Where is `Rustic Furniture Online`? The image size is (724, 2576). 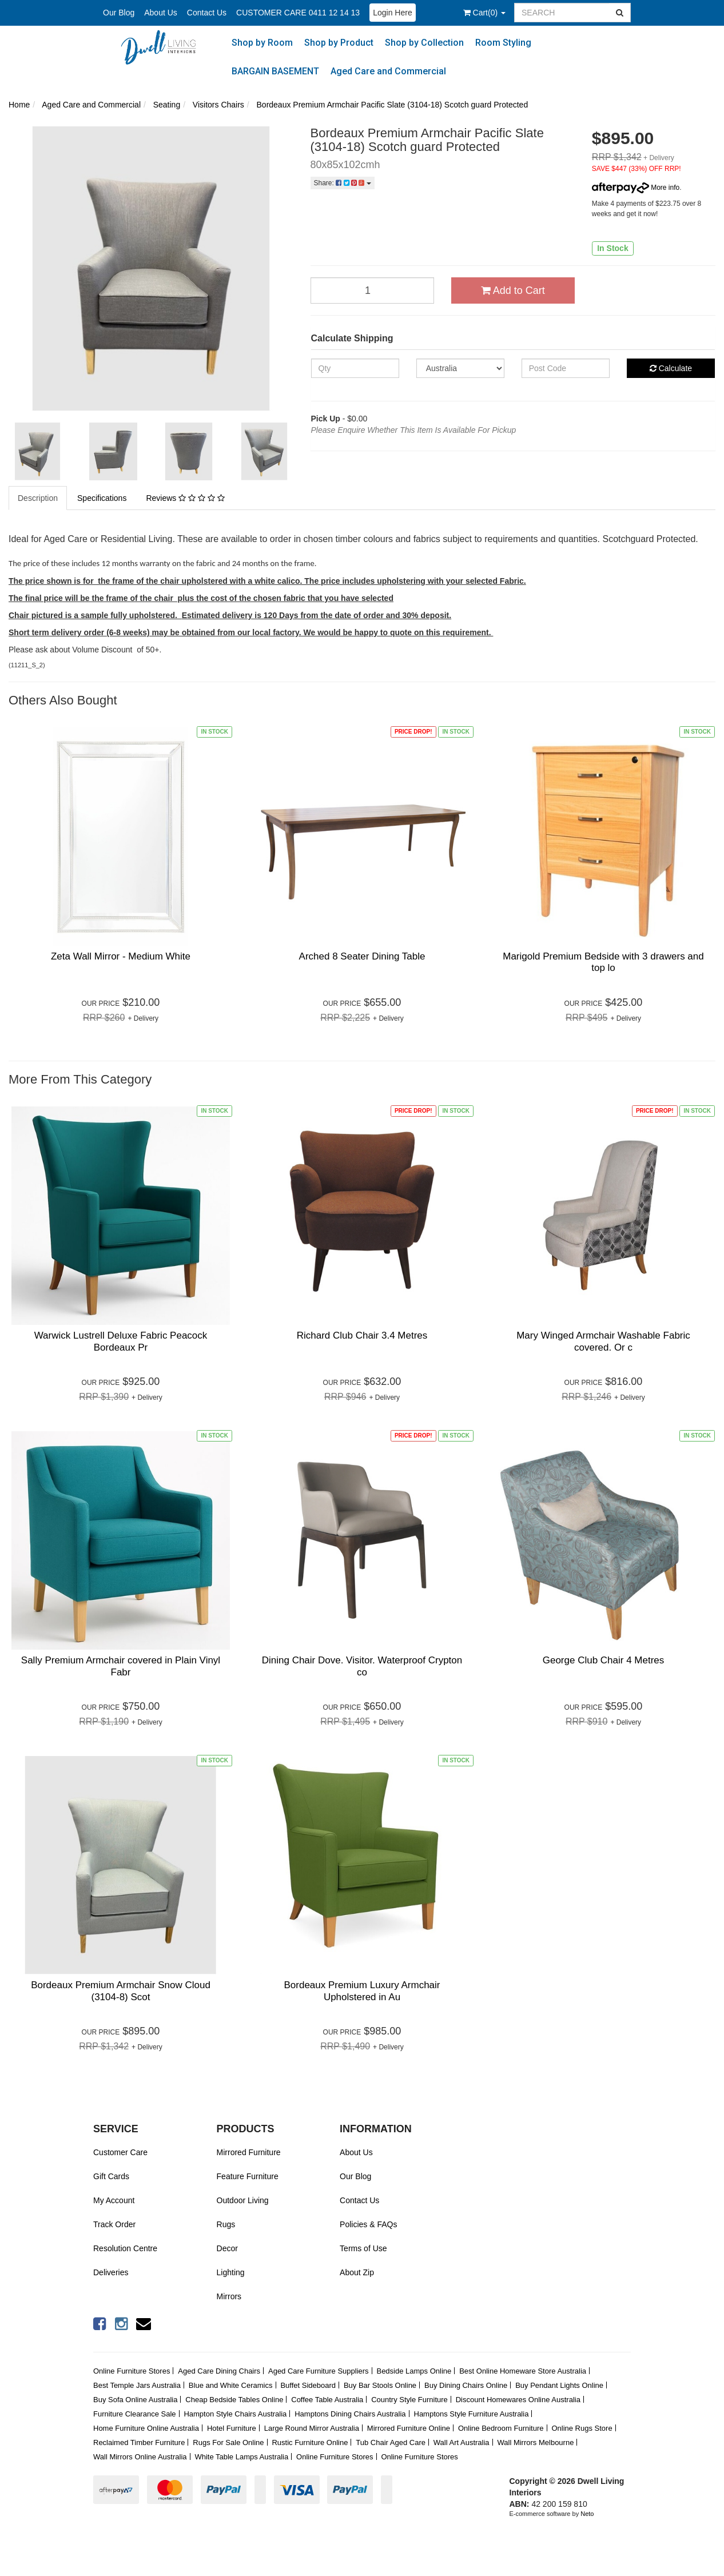
Rustic Furniture Online is located at coordinates (310, 2442).